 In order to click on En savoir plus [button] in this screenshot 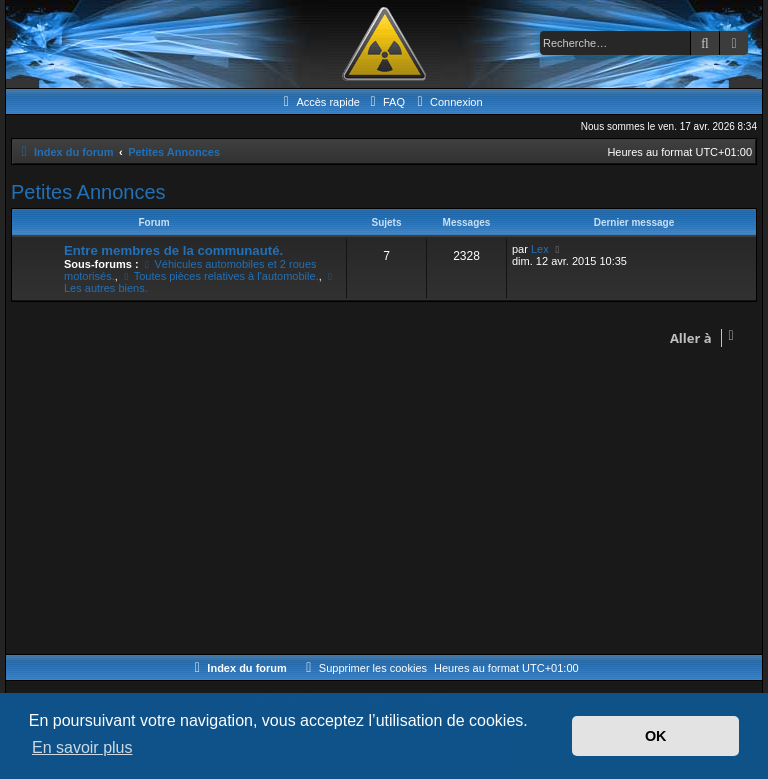, I will do `click(82, 747)`.